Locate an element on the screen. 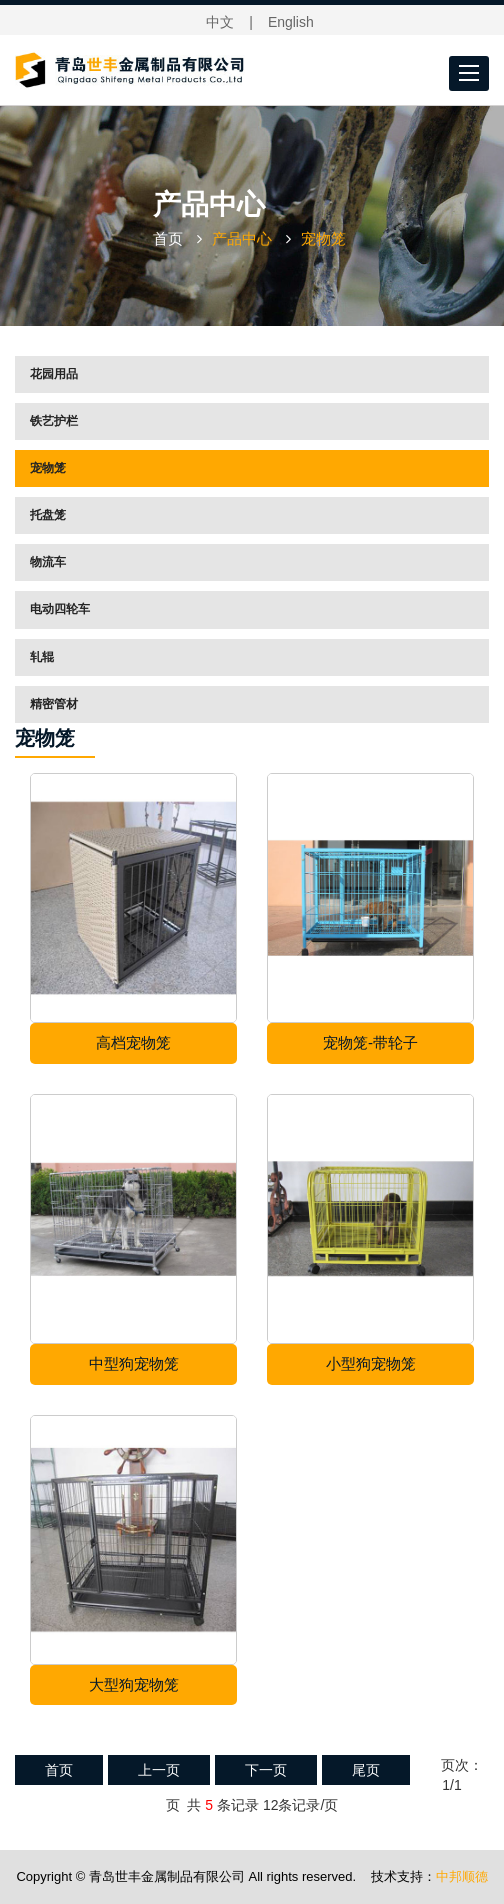 The image size is (504, 1904). 精密管材 is located at coordinates (54, 704).